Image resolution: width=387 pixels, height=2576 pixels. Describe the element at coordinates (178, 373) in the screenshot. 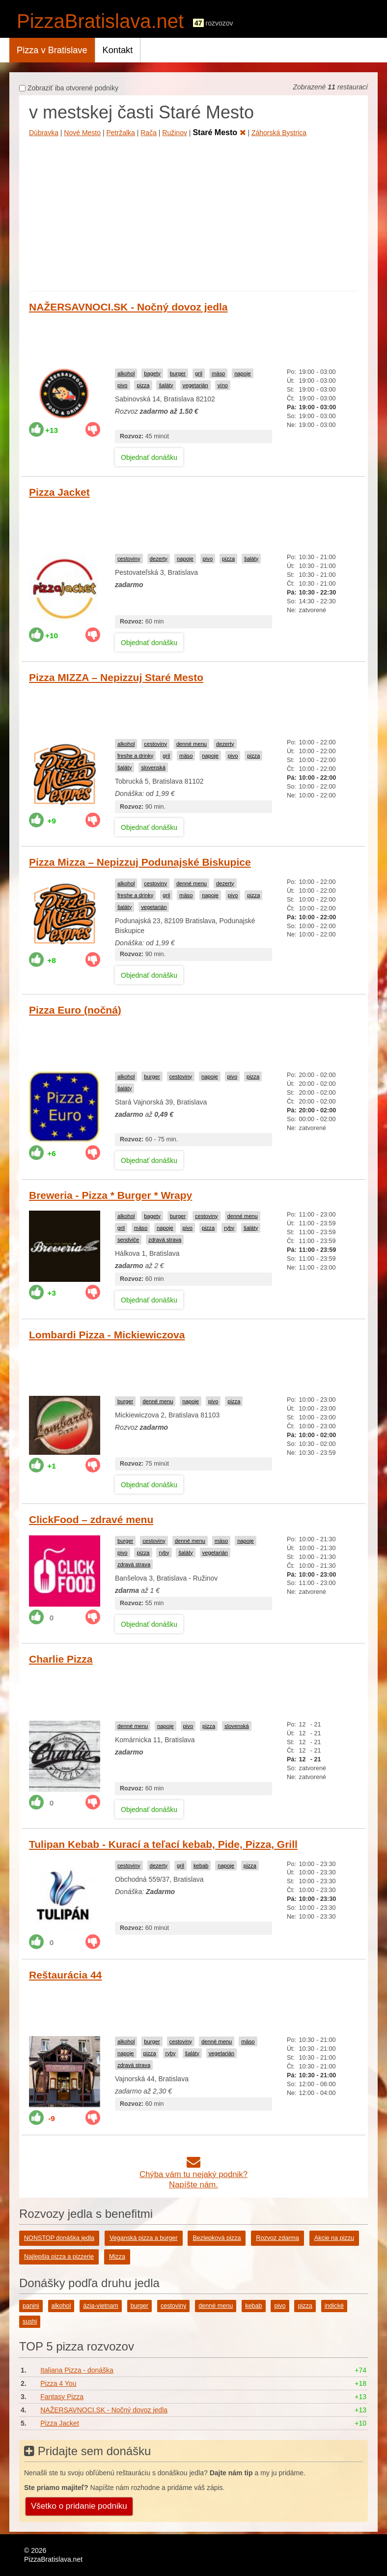

I see `burger` at that location.